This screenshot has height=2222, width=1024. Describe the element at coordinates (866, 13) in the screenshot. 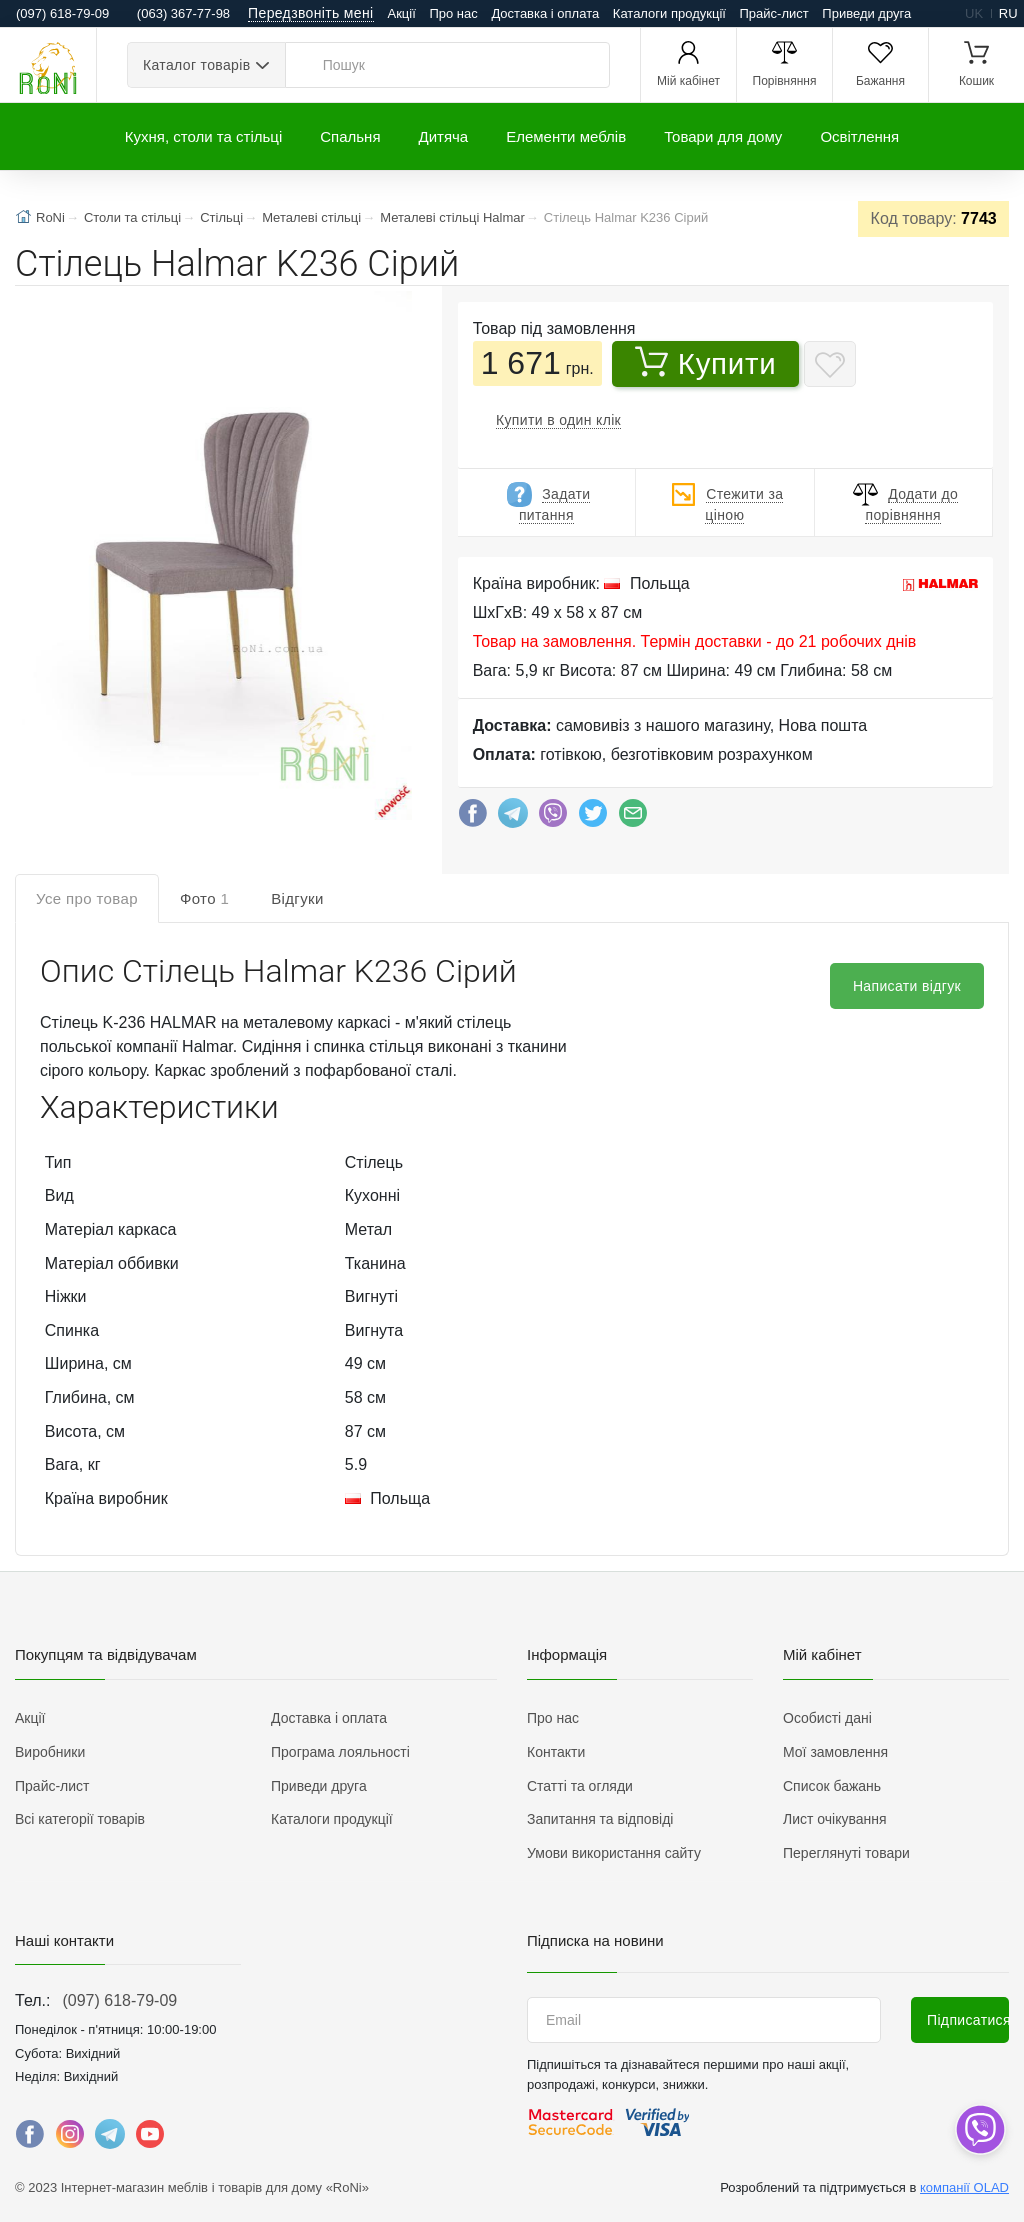

I see `Приведи друга` at that location.